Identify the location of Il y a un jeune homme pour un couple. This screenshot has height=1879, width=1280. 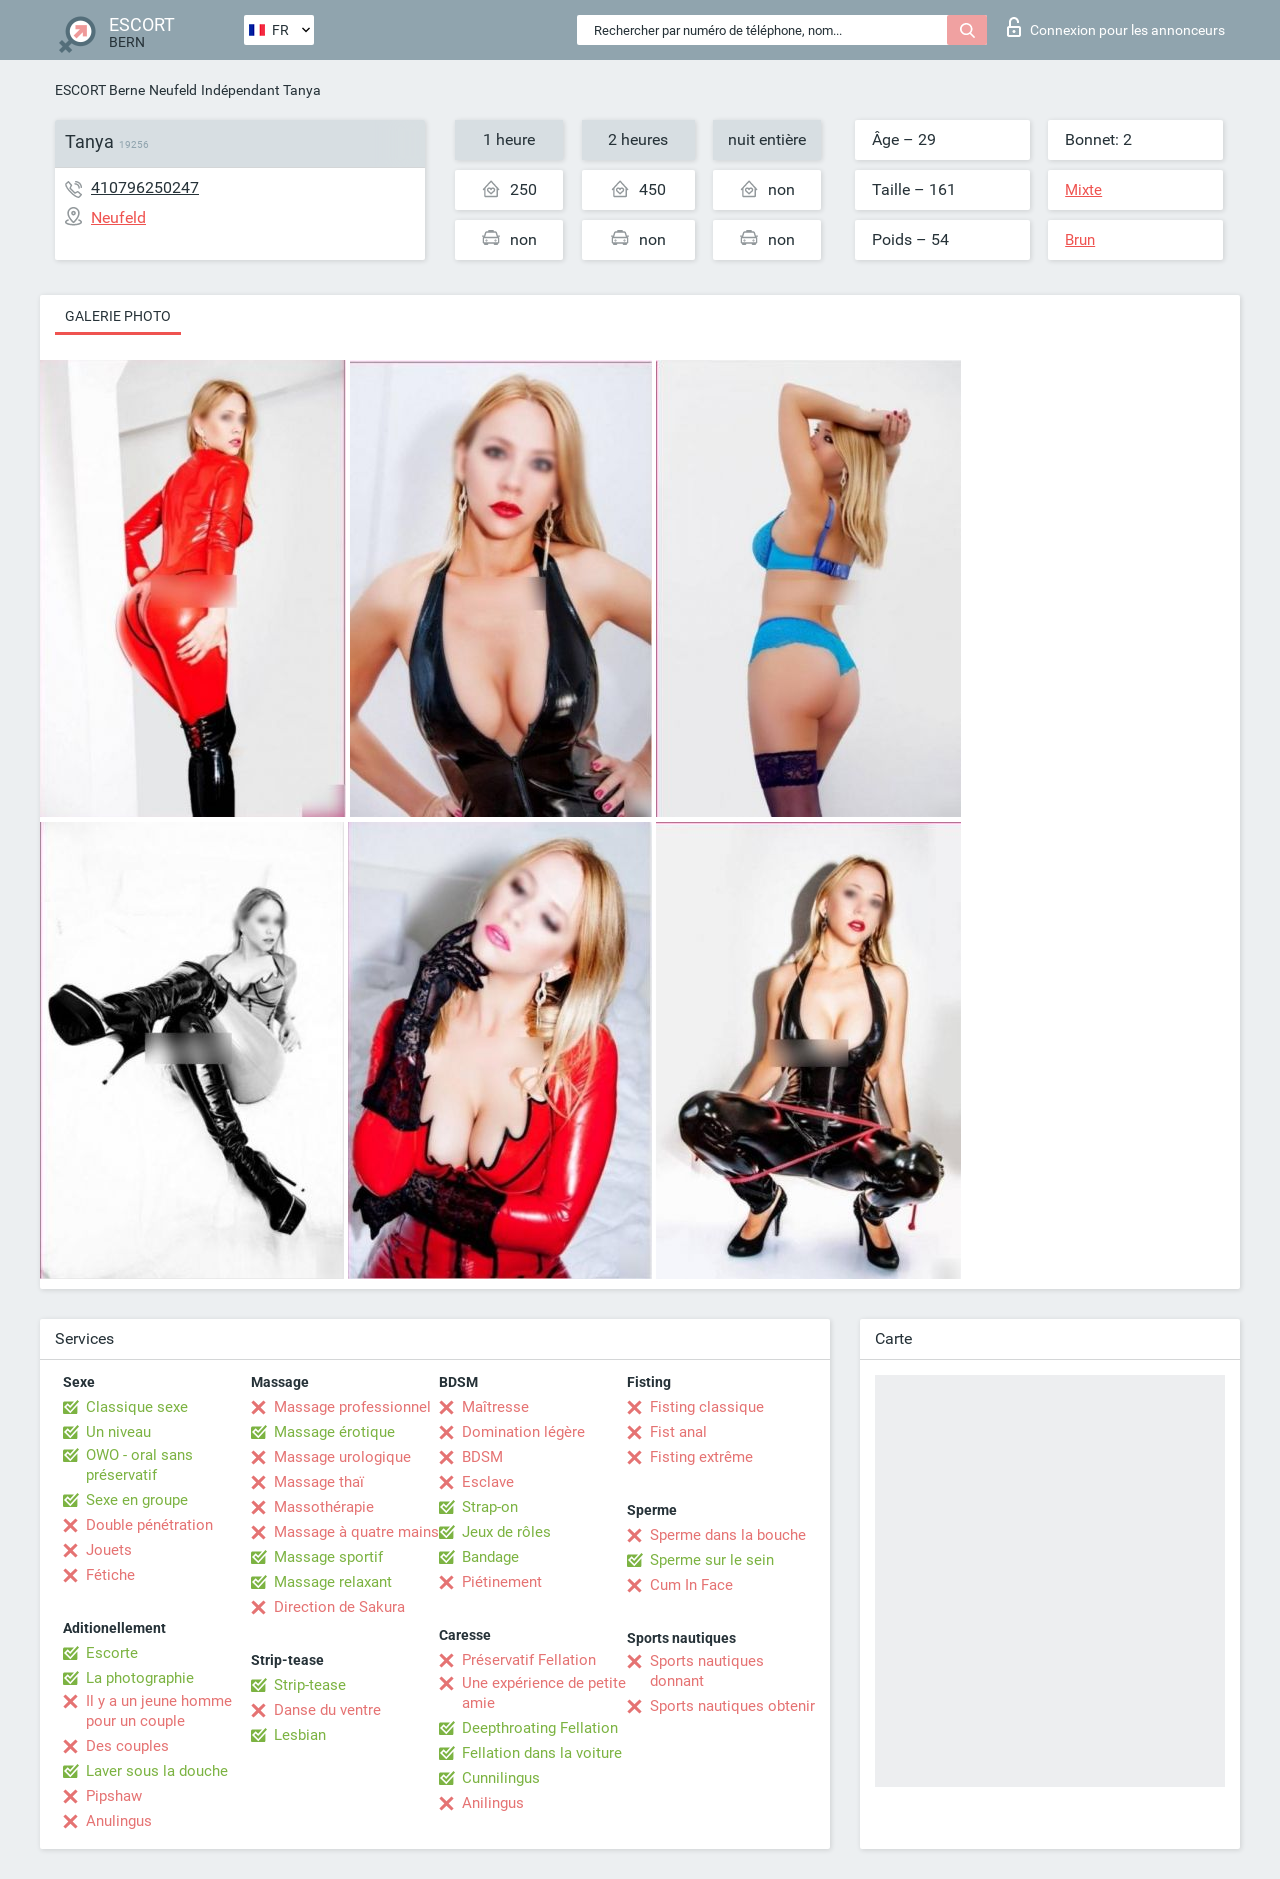
(159, 1711).